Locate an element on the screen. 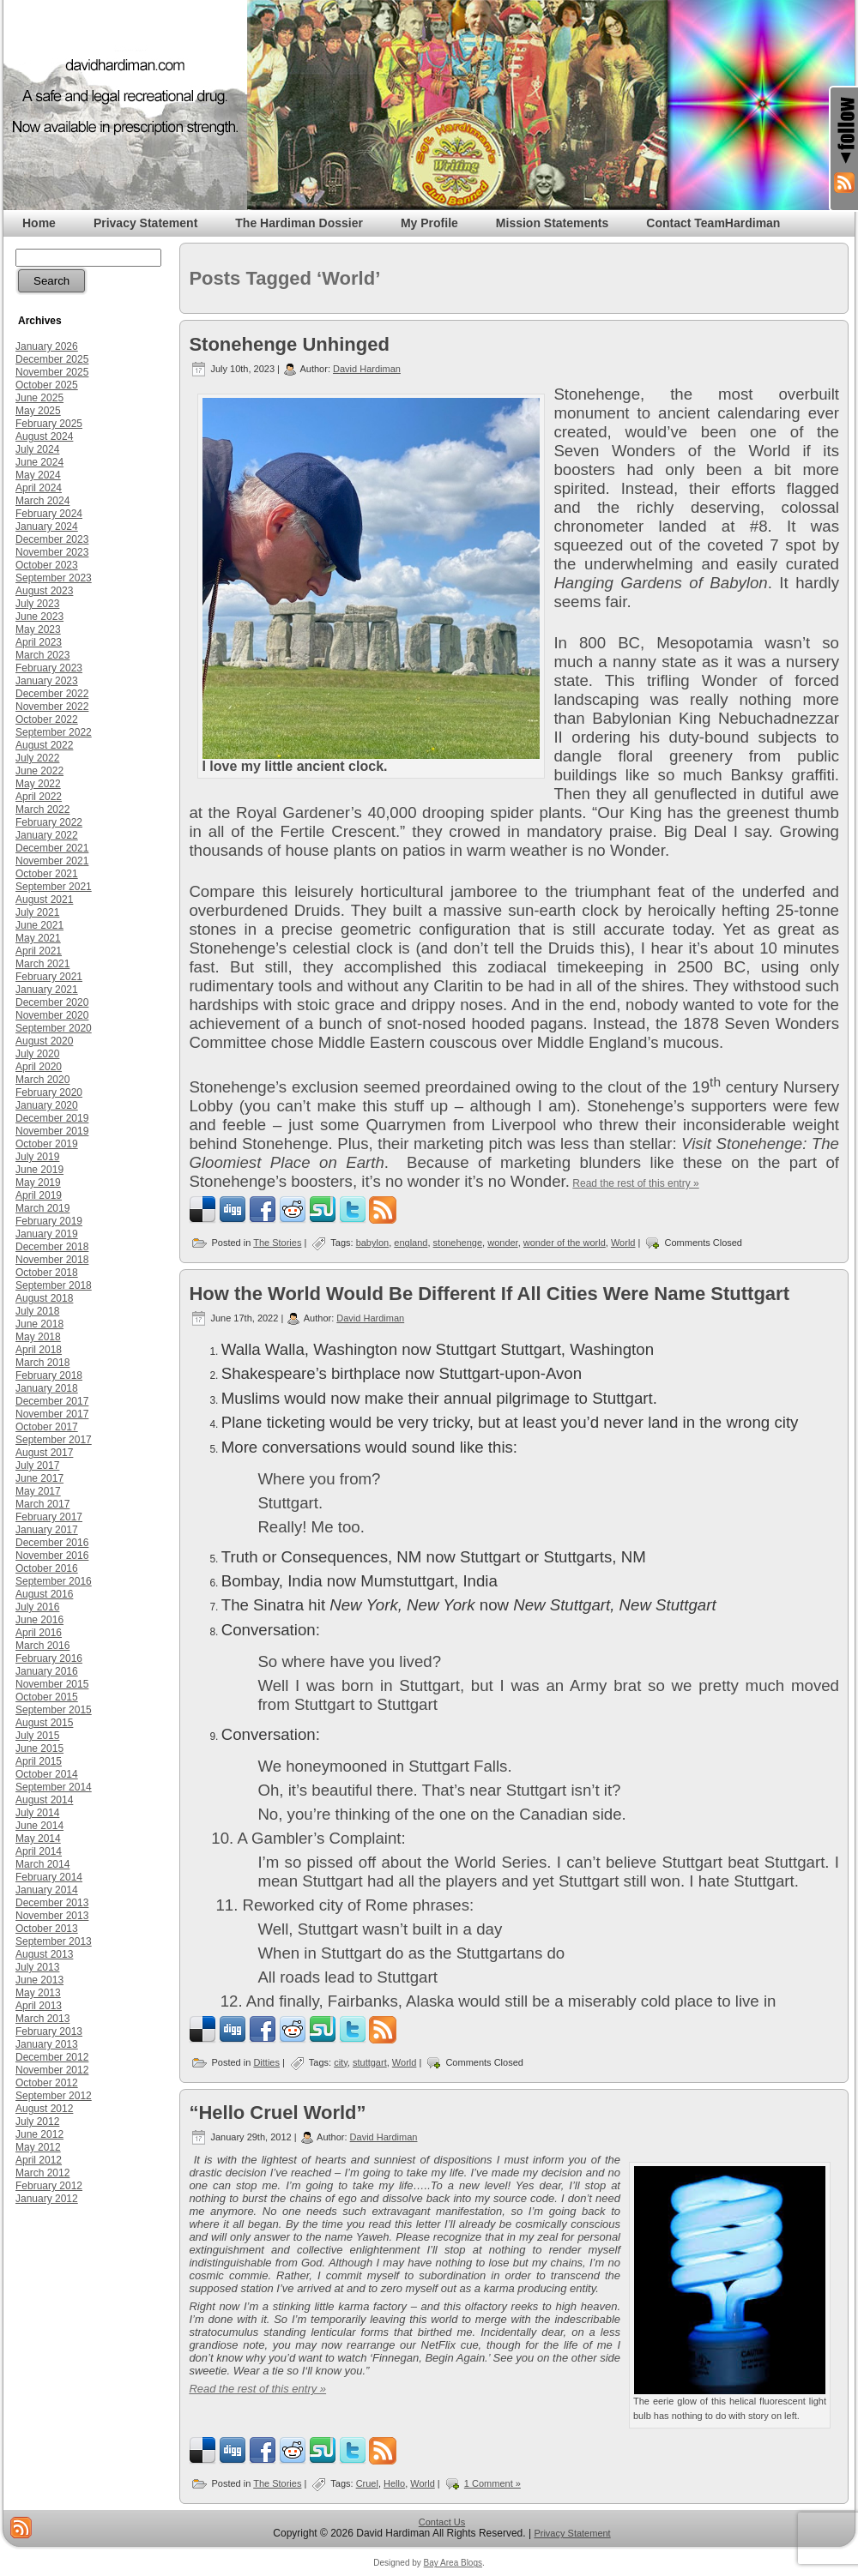 Image resolution: width=858 pixels, height=2576 pixels. September 2012 is located at coordinates (53, 2096).